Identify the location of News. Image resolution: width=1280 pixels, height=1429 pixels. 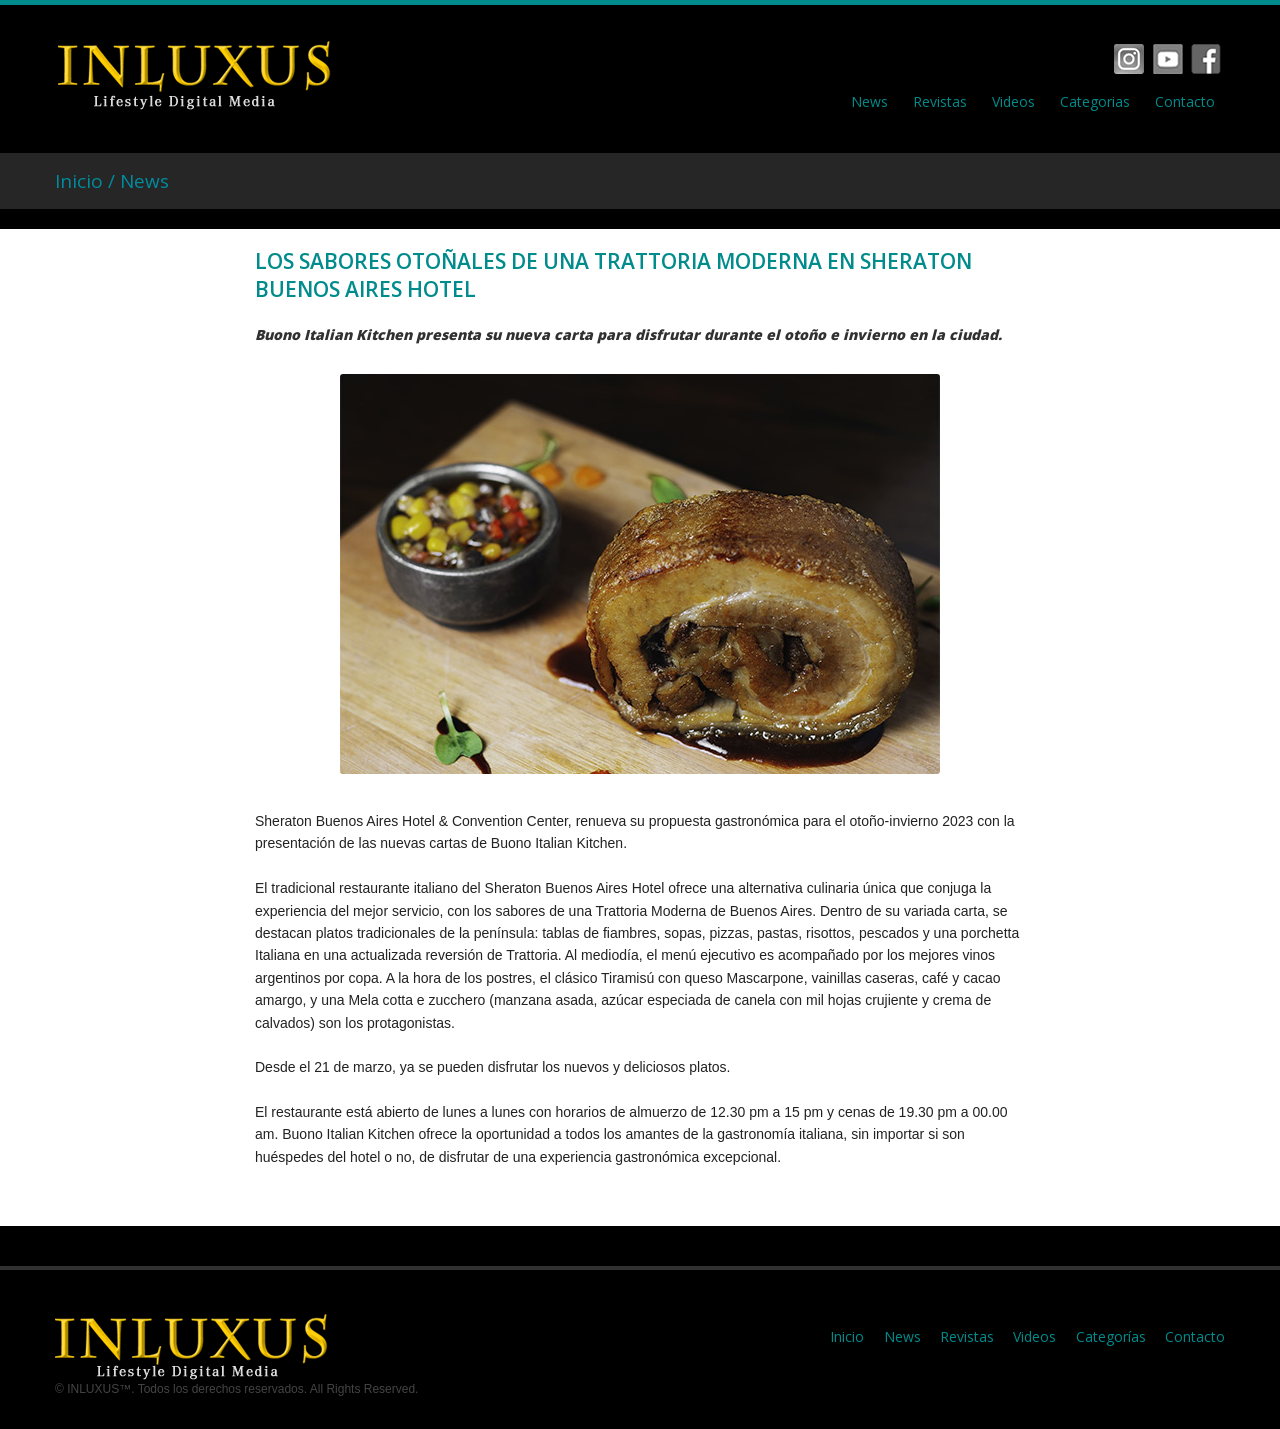
(869, 102).